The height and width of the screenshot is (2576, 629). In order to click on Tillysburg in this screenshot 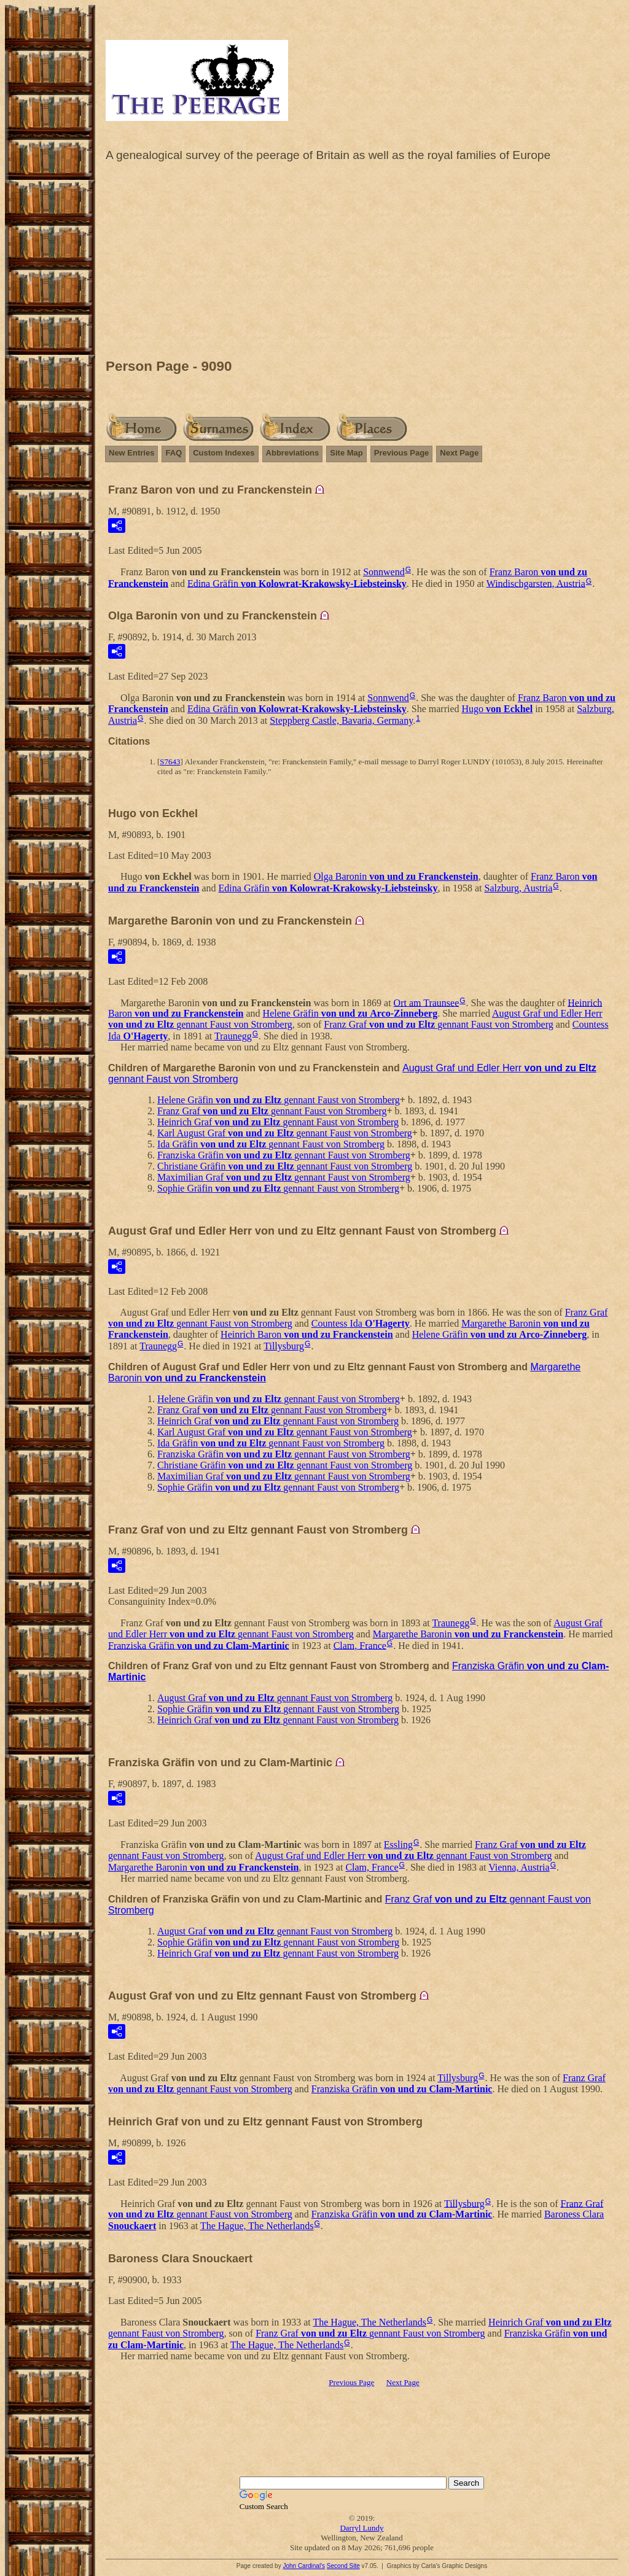, I will do `click(284, 1346)`.